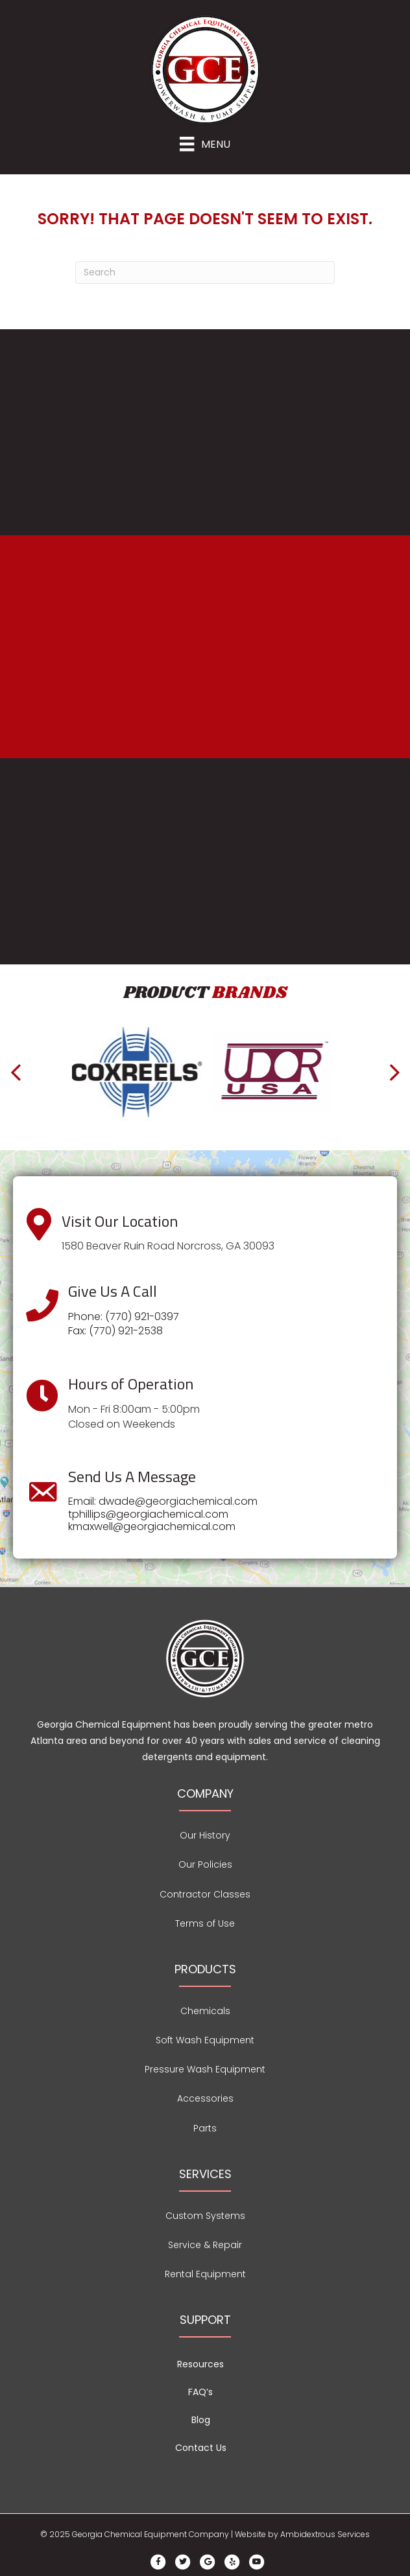 This screenshot has width=410, height=2576. What do you see at coordinates (205, 2098) in the screenshot?
I see `Accessories` at bounding box center [205, 2098].